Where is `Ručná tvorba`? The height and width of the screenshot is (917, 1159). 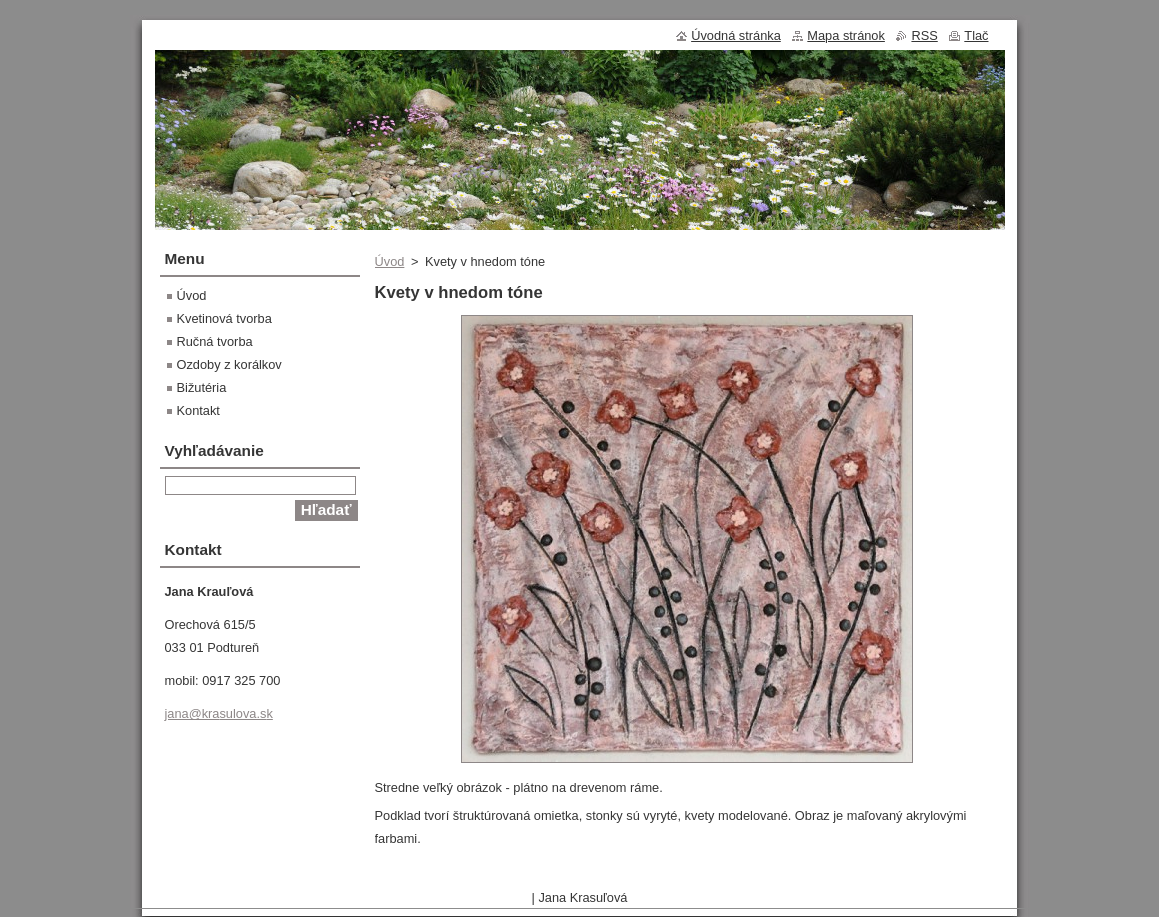
Ručná tvorba is located at coordinates (215, 341).